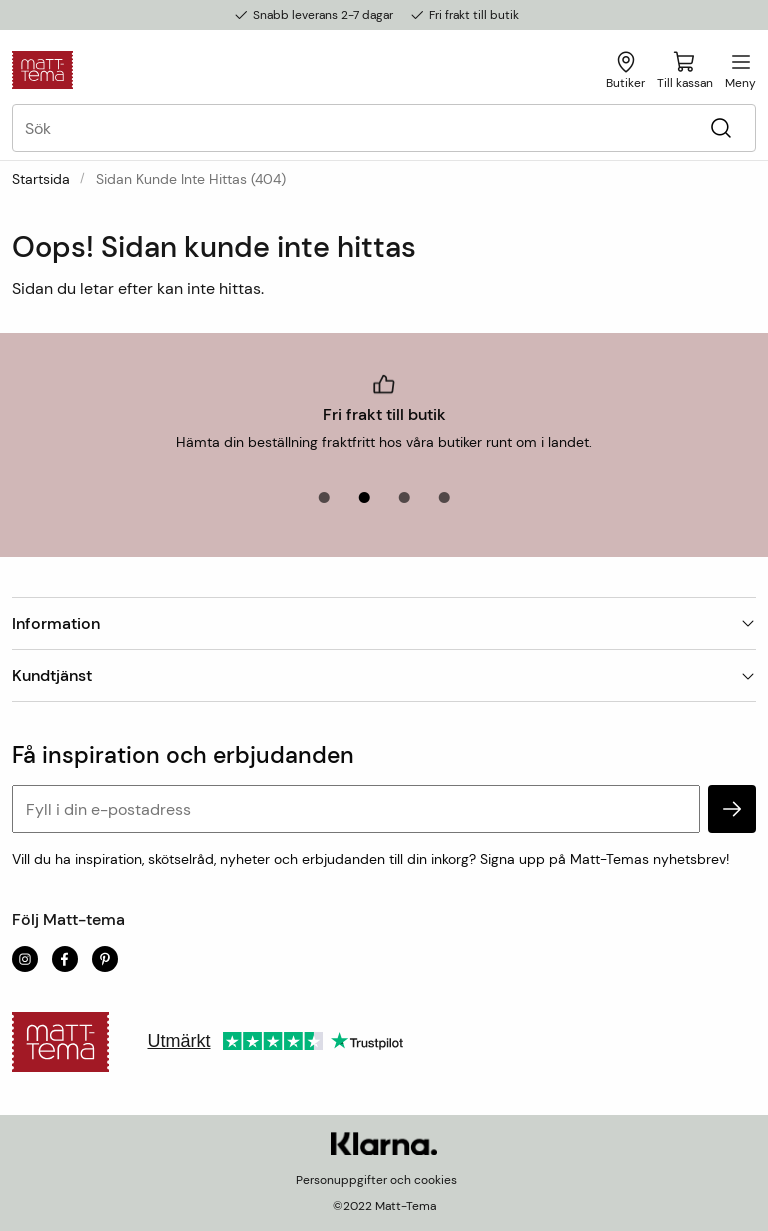 This screenshot has width=768, height=1231. What do you see at coordinates (376, 1180) in the screenshot?
I see `Personuppgifter och cookies` at bounding box center [376, 1180].